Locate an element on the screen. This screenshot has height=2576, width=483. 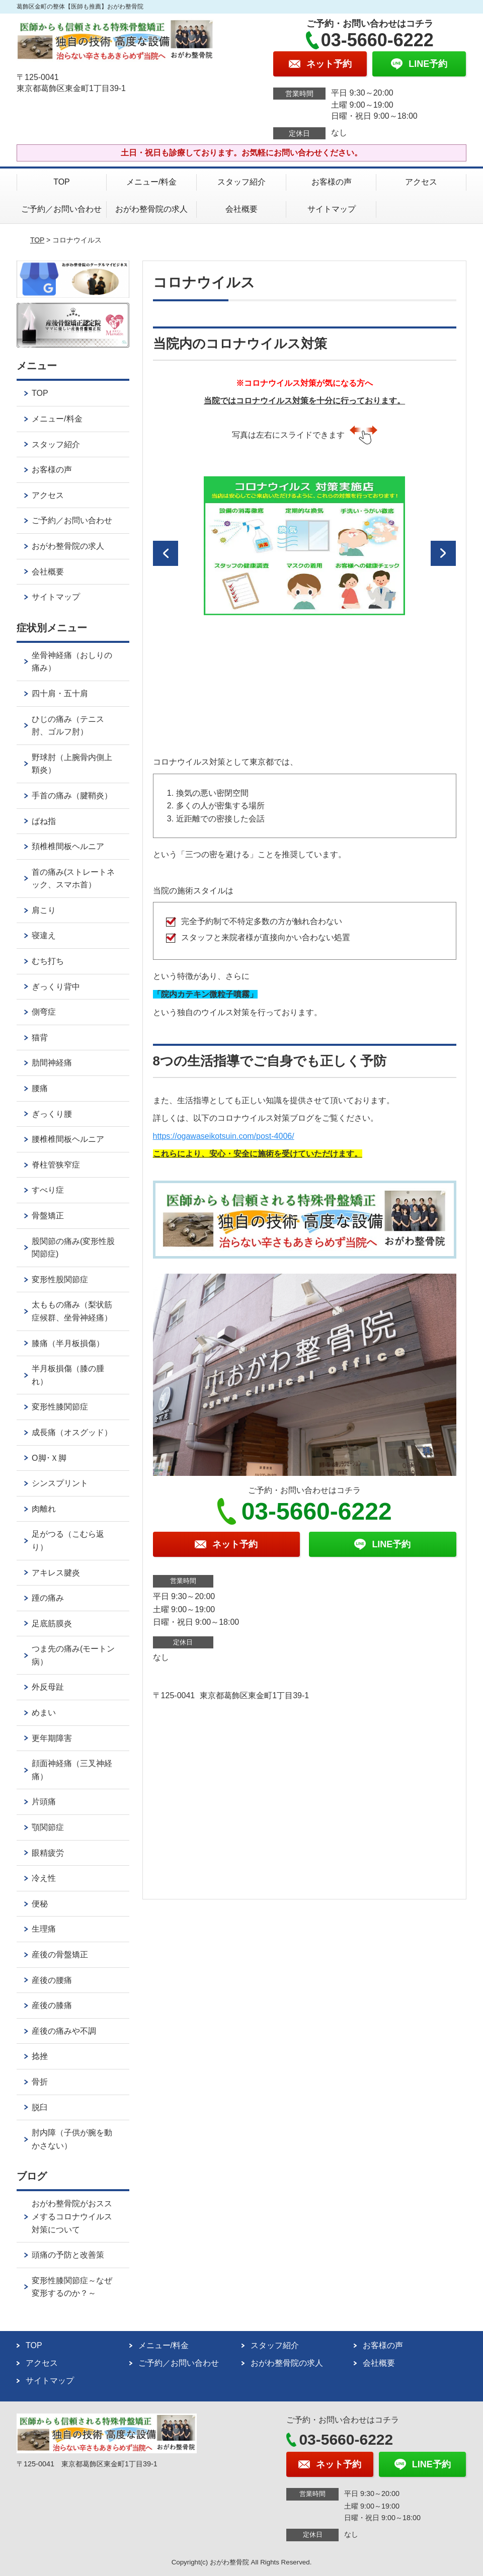
変形性股関節症 is located at coordinates (60, 1279).